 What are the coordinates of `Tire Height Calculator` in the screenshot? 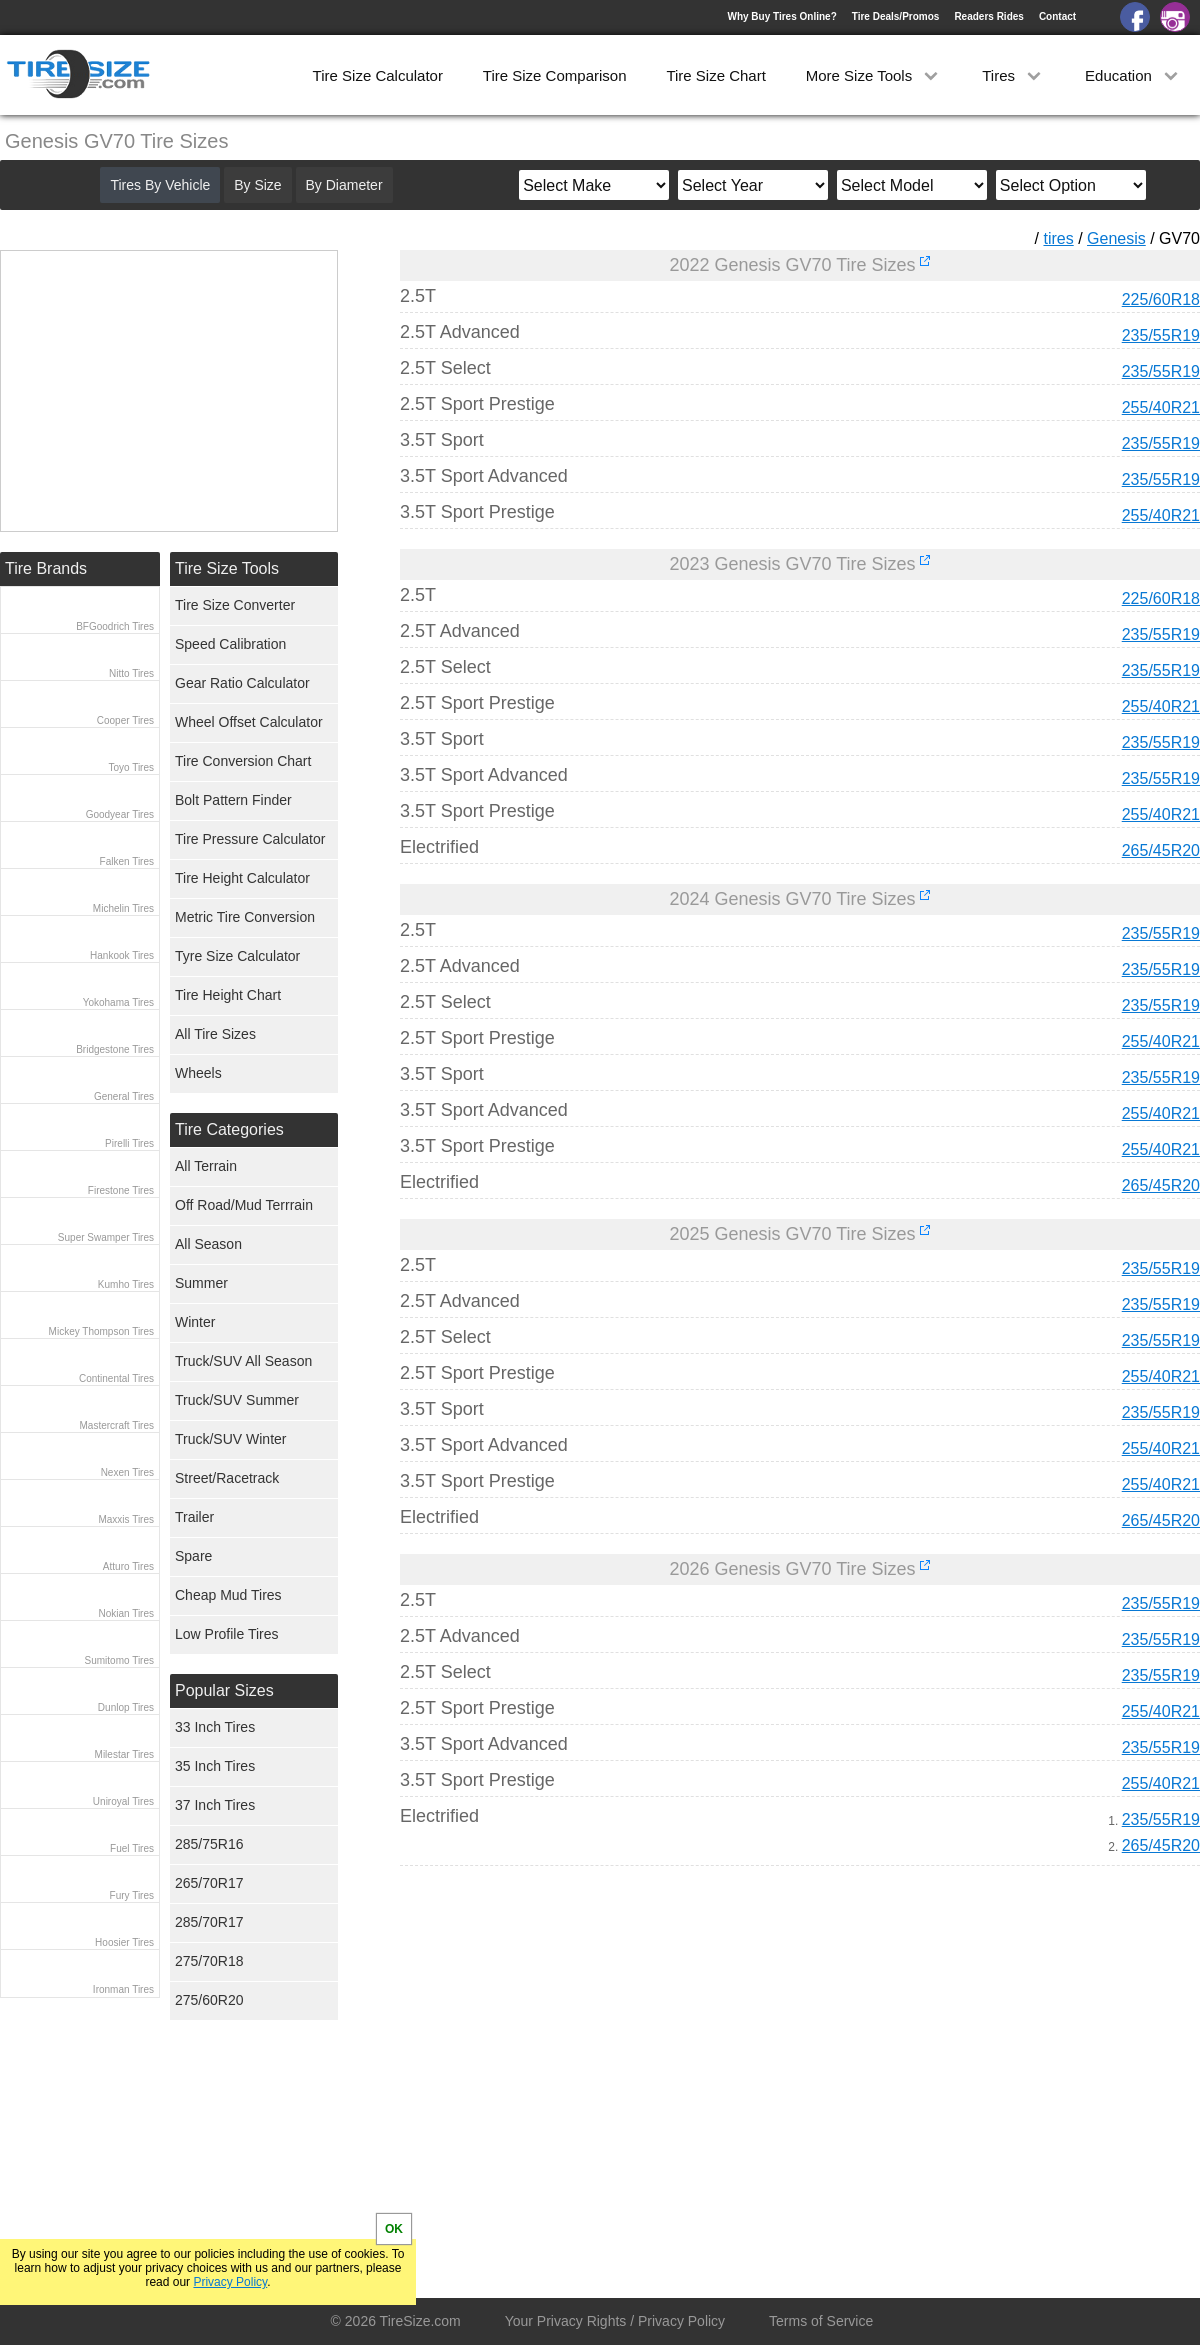 It's located at (242, 878).